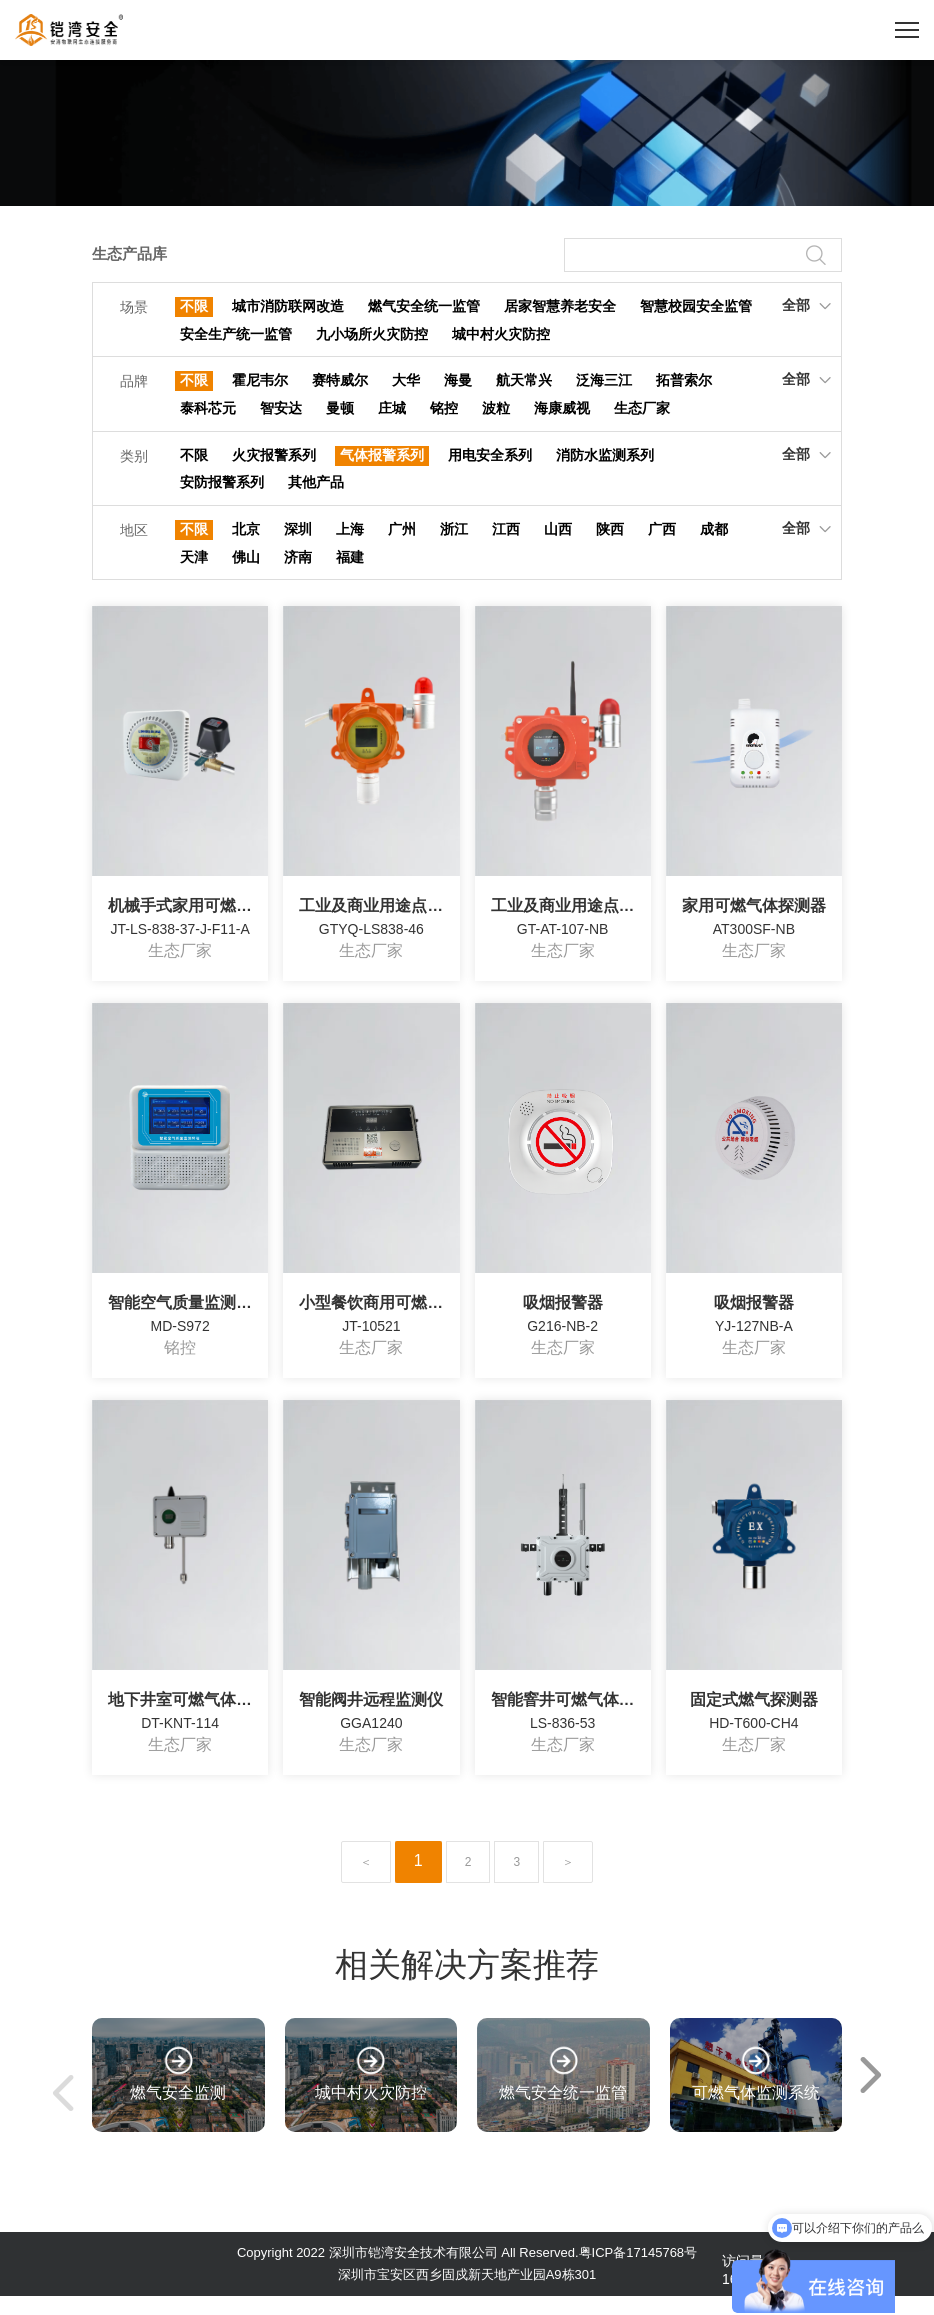 The width and height of the screenshot is (934, 2315). What do you see at coordinates (424, 307) in the screenshot?
I see `燃气安全统一监管` at bounding box center [424, 307].